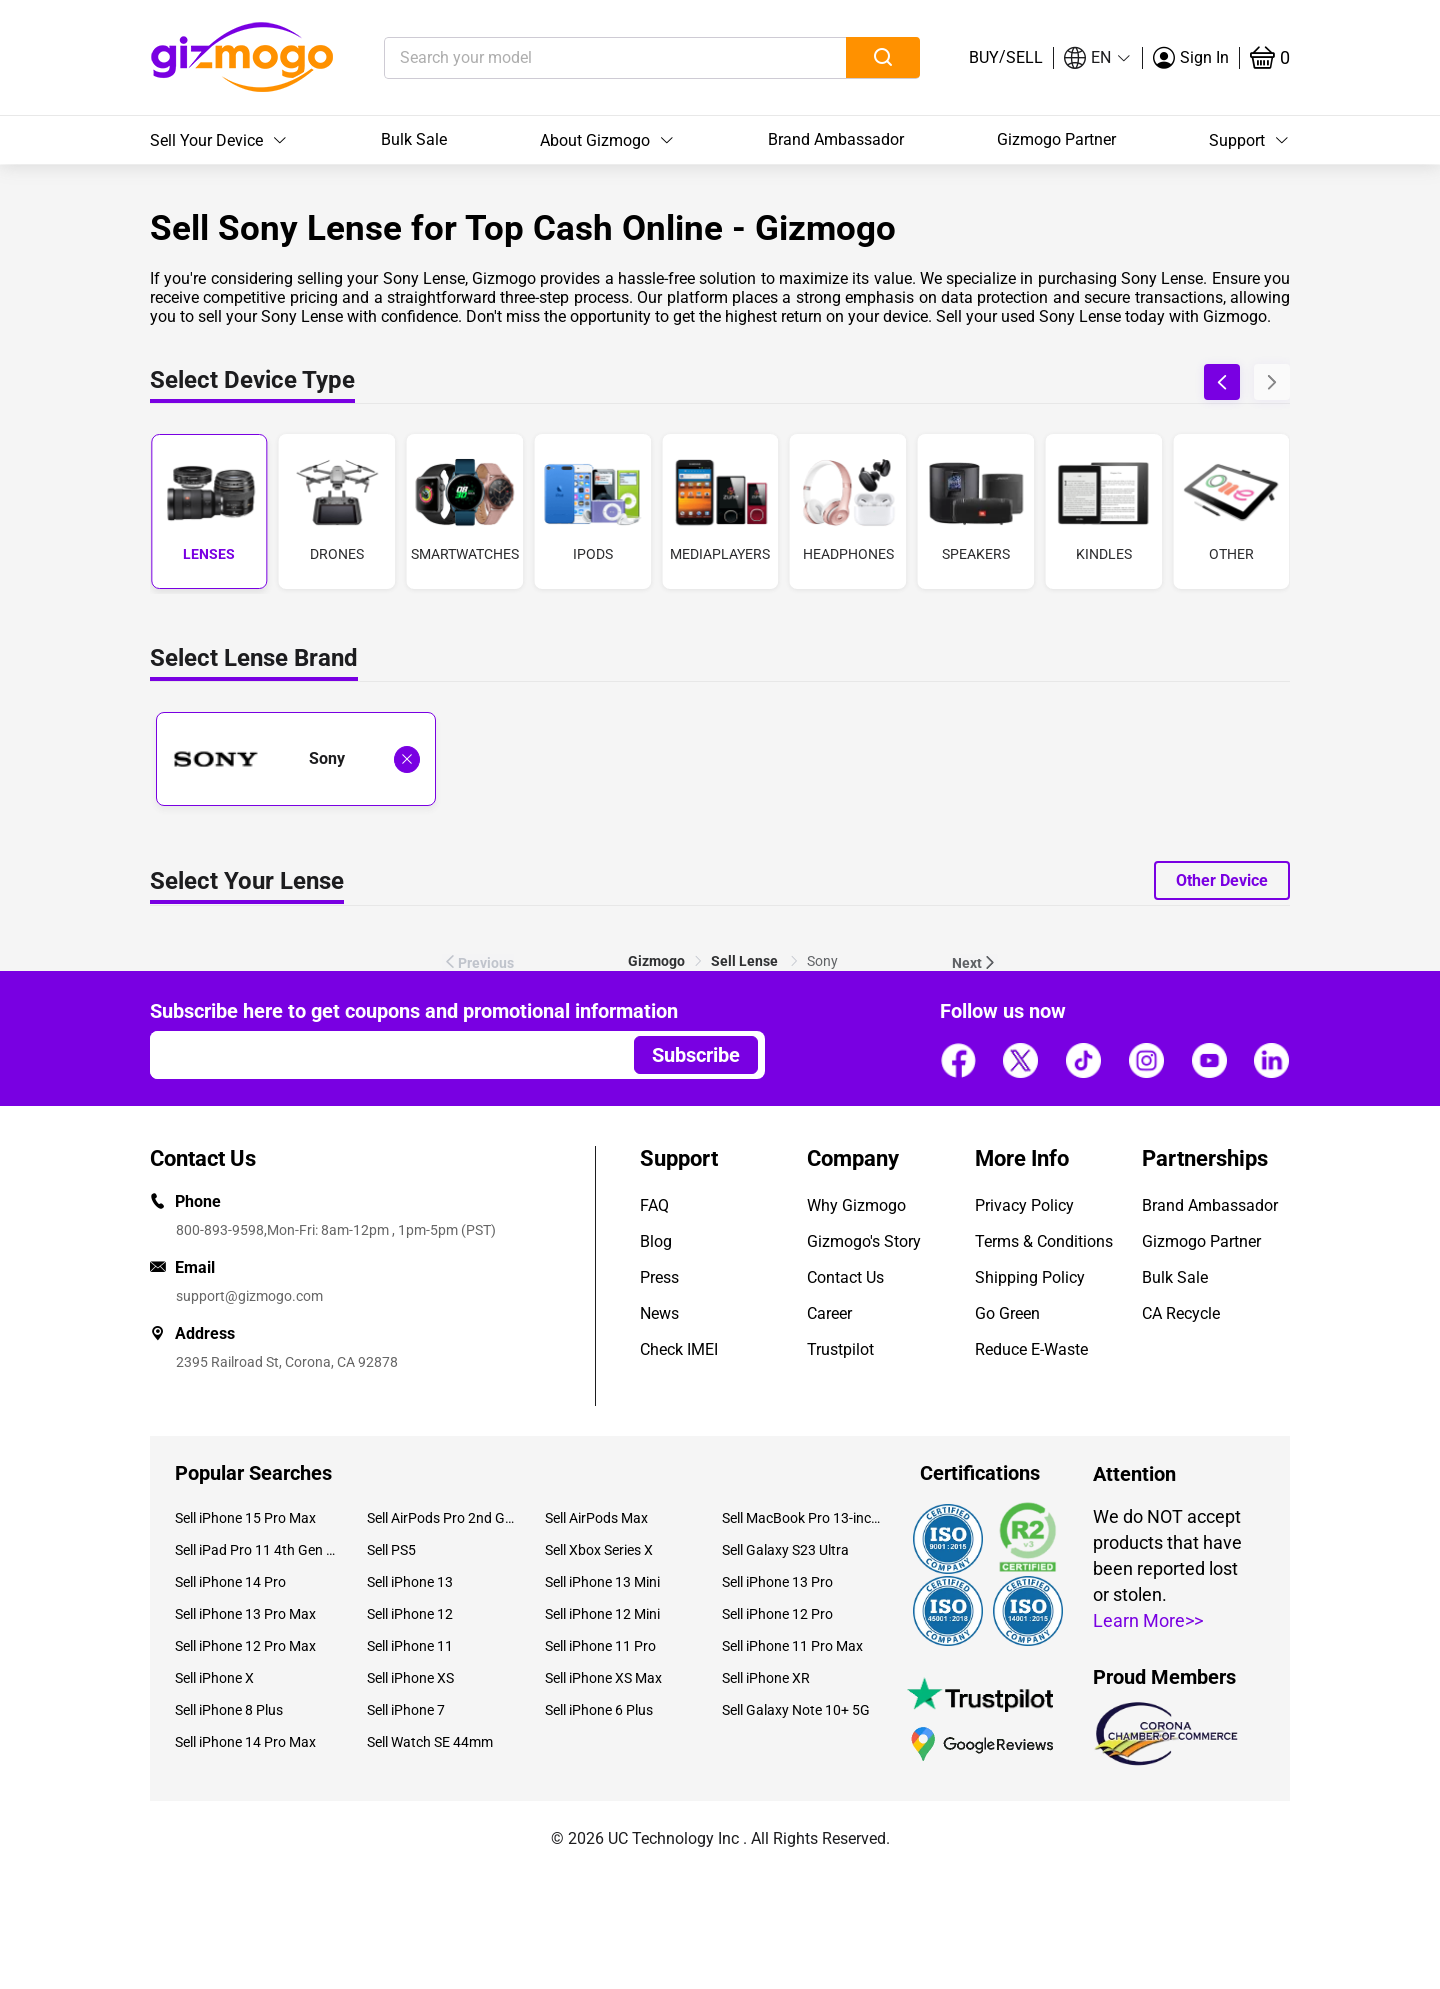 The height and width of the screenshot is (1989, 1440). What do you see at coordinates (840, 1349) in the screenshot?
I see `Trustpilot` at bounding box center [840, 1349].